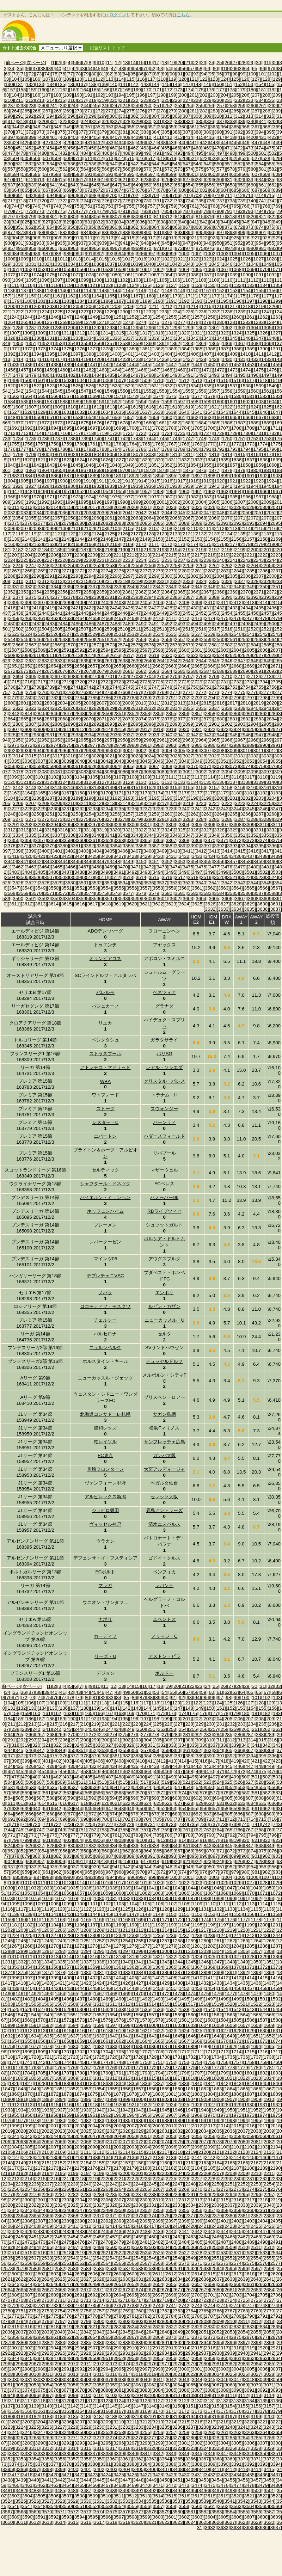  What do you see at coordinates (220, 153) in the screenshot?
I see `[497]` at bounding box center [220, 153].